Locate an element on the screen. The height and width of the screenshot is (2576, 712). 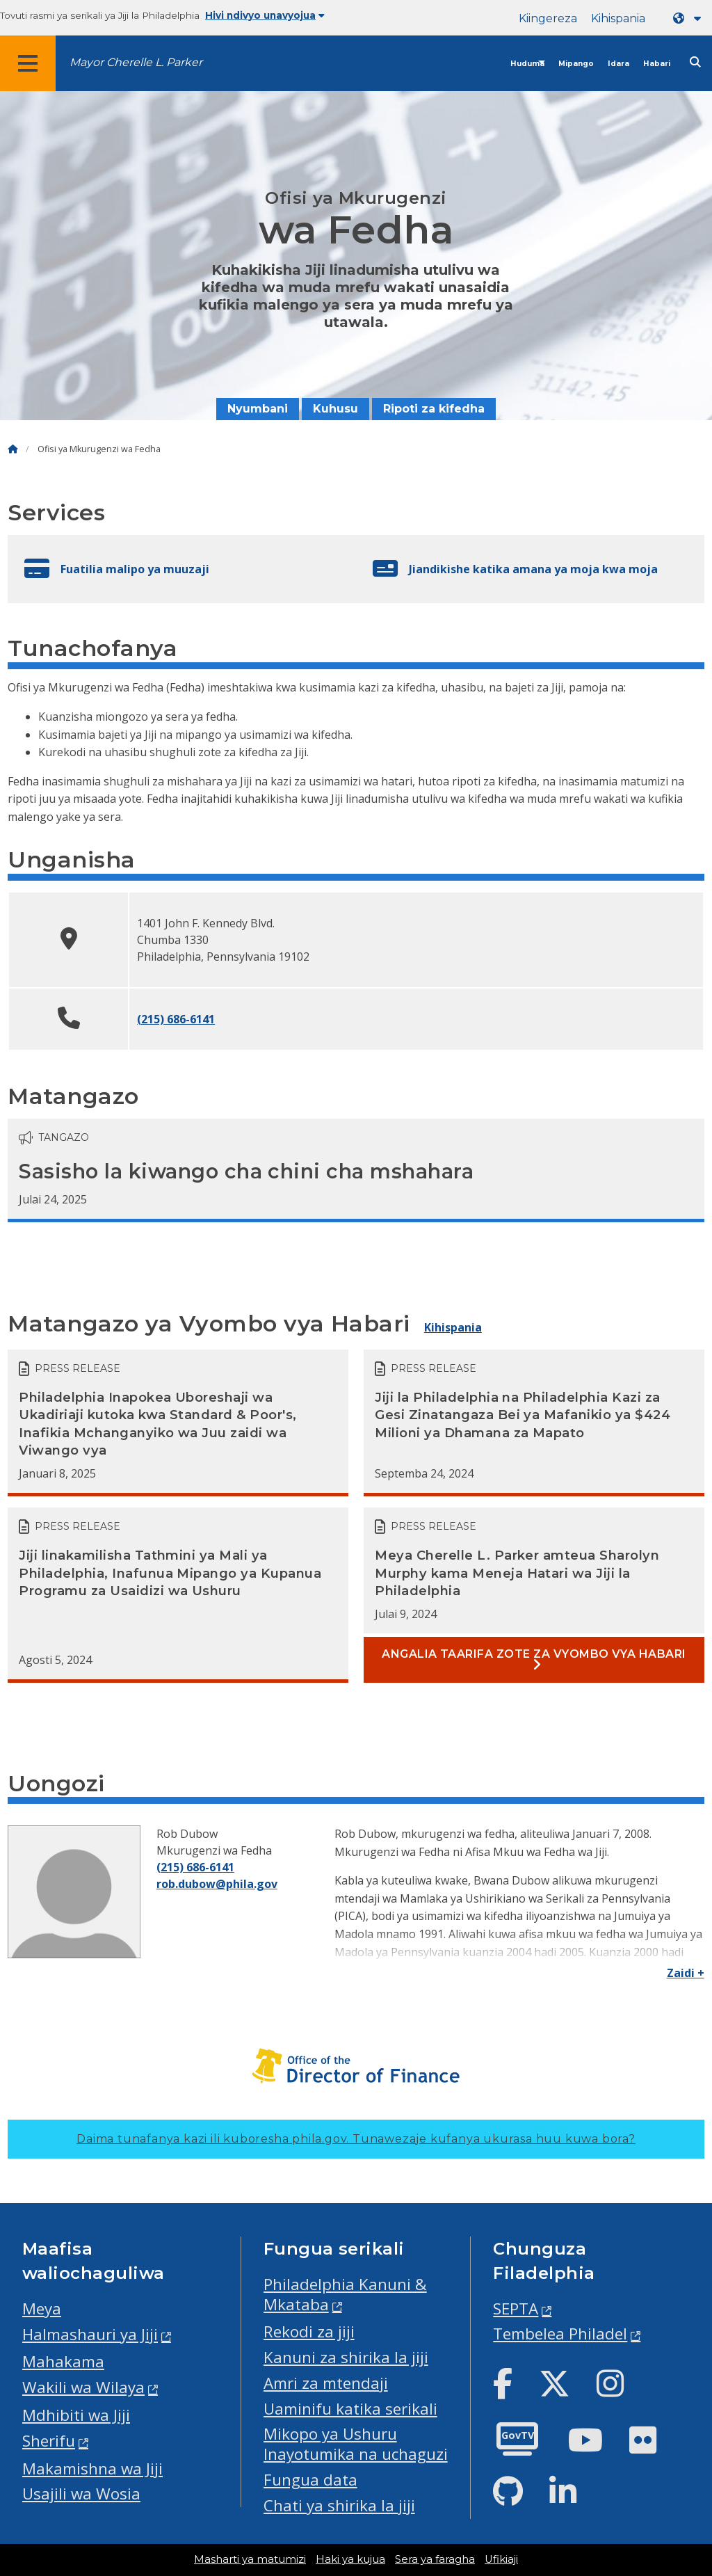
(215) 686-6141 is located at coordinates (176, 1019).